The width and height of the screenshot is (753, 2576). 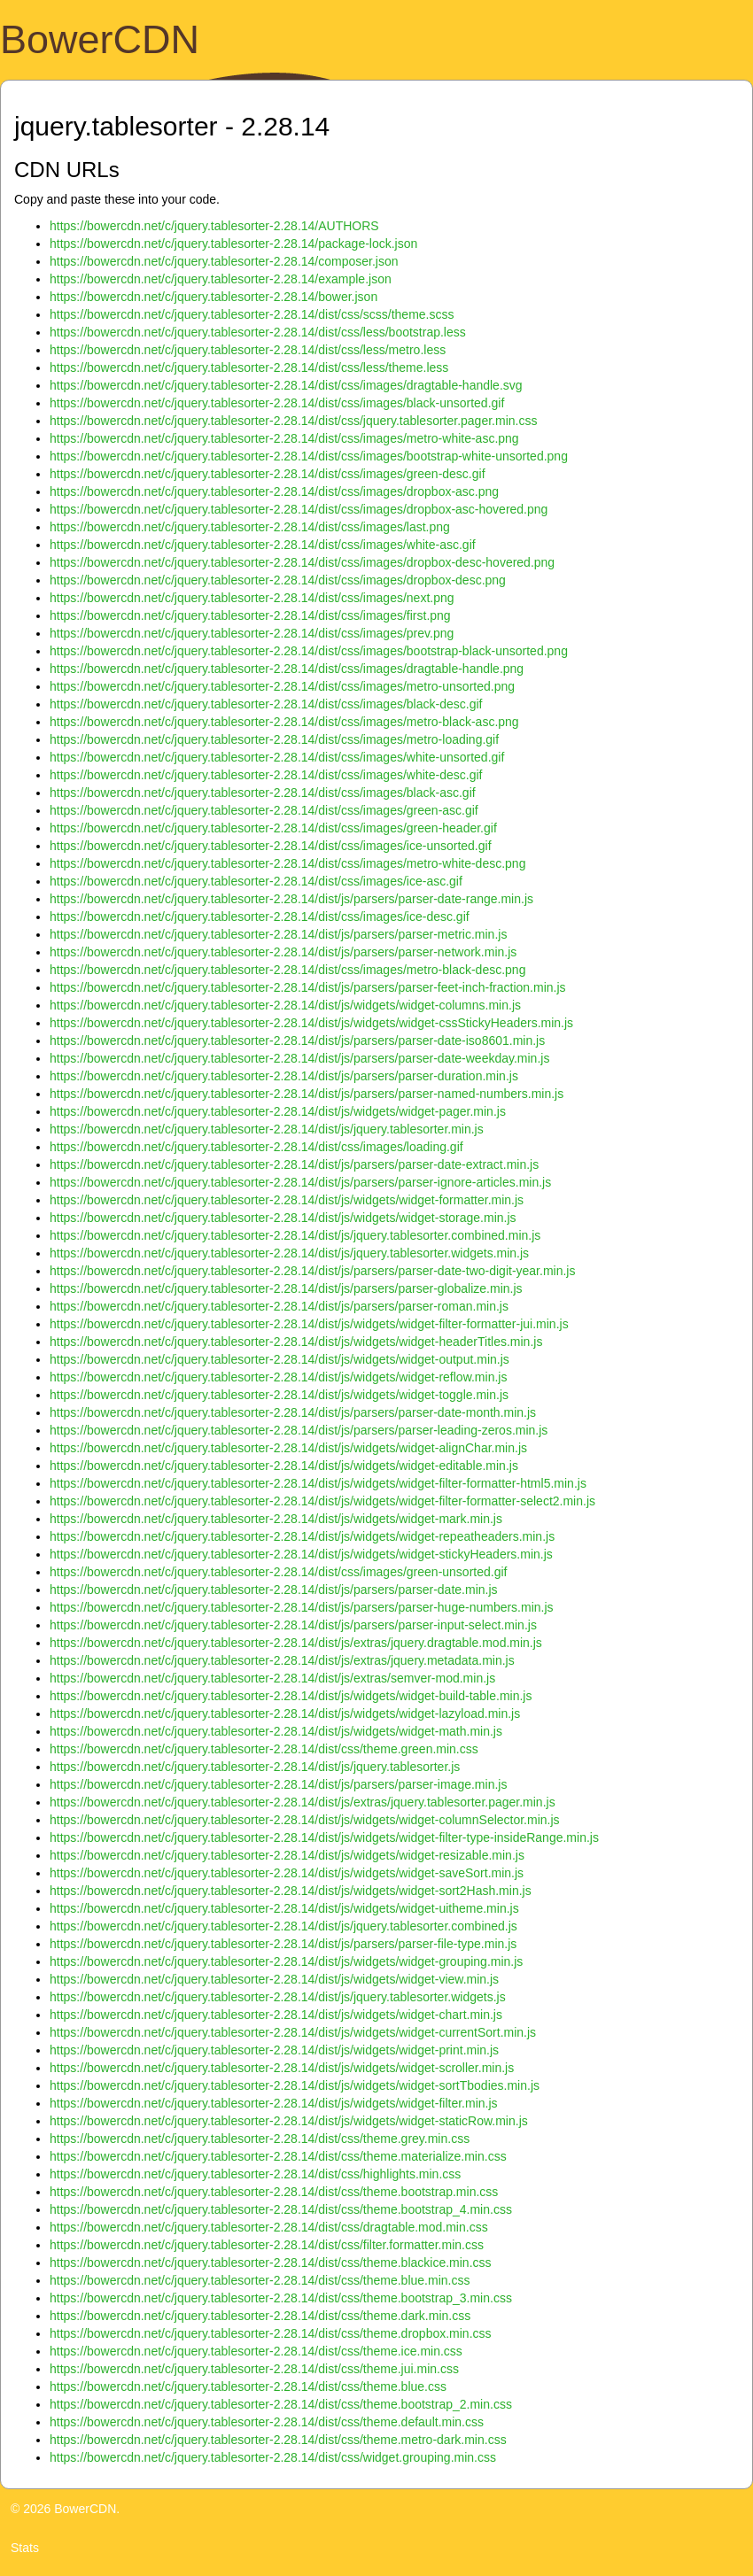 What do you see at coordinates (278, 1377) in the screenshot?
I see `https://bowercdn.net/c/jquery.tablesorter-2.28.14/dist/js/widgets/widget-reflow.min.js` at bounding box center [278, 1377].